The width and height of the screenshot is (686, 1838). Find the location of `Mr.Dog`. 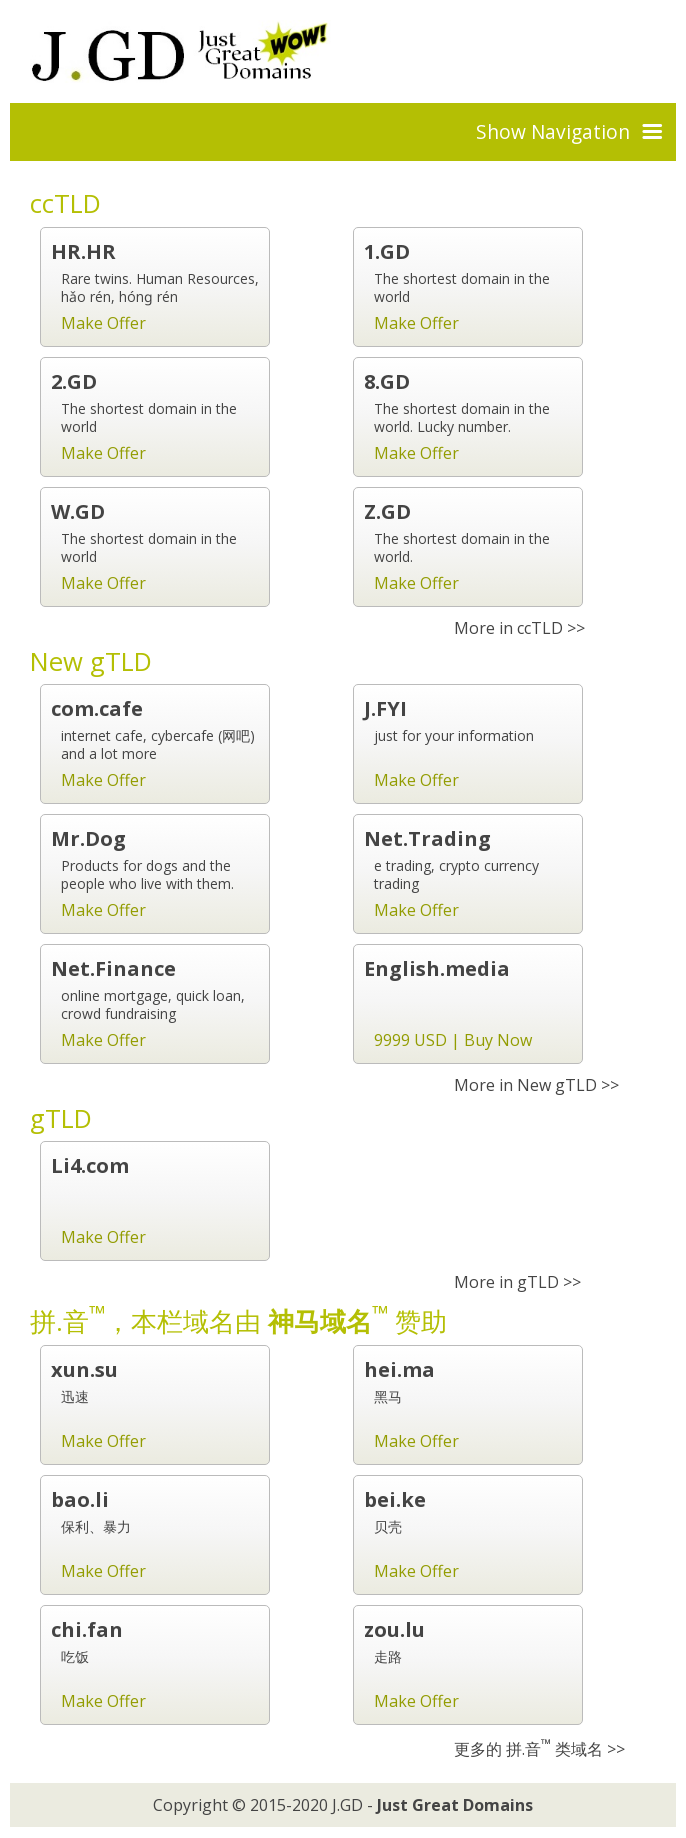

Mr.Dog is located at coordinates (88, 838).